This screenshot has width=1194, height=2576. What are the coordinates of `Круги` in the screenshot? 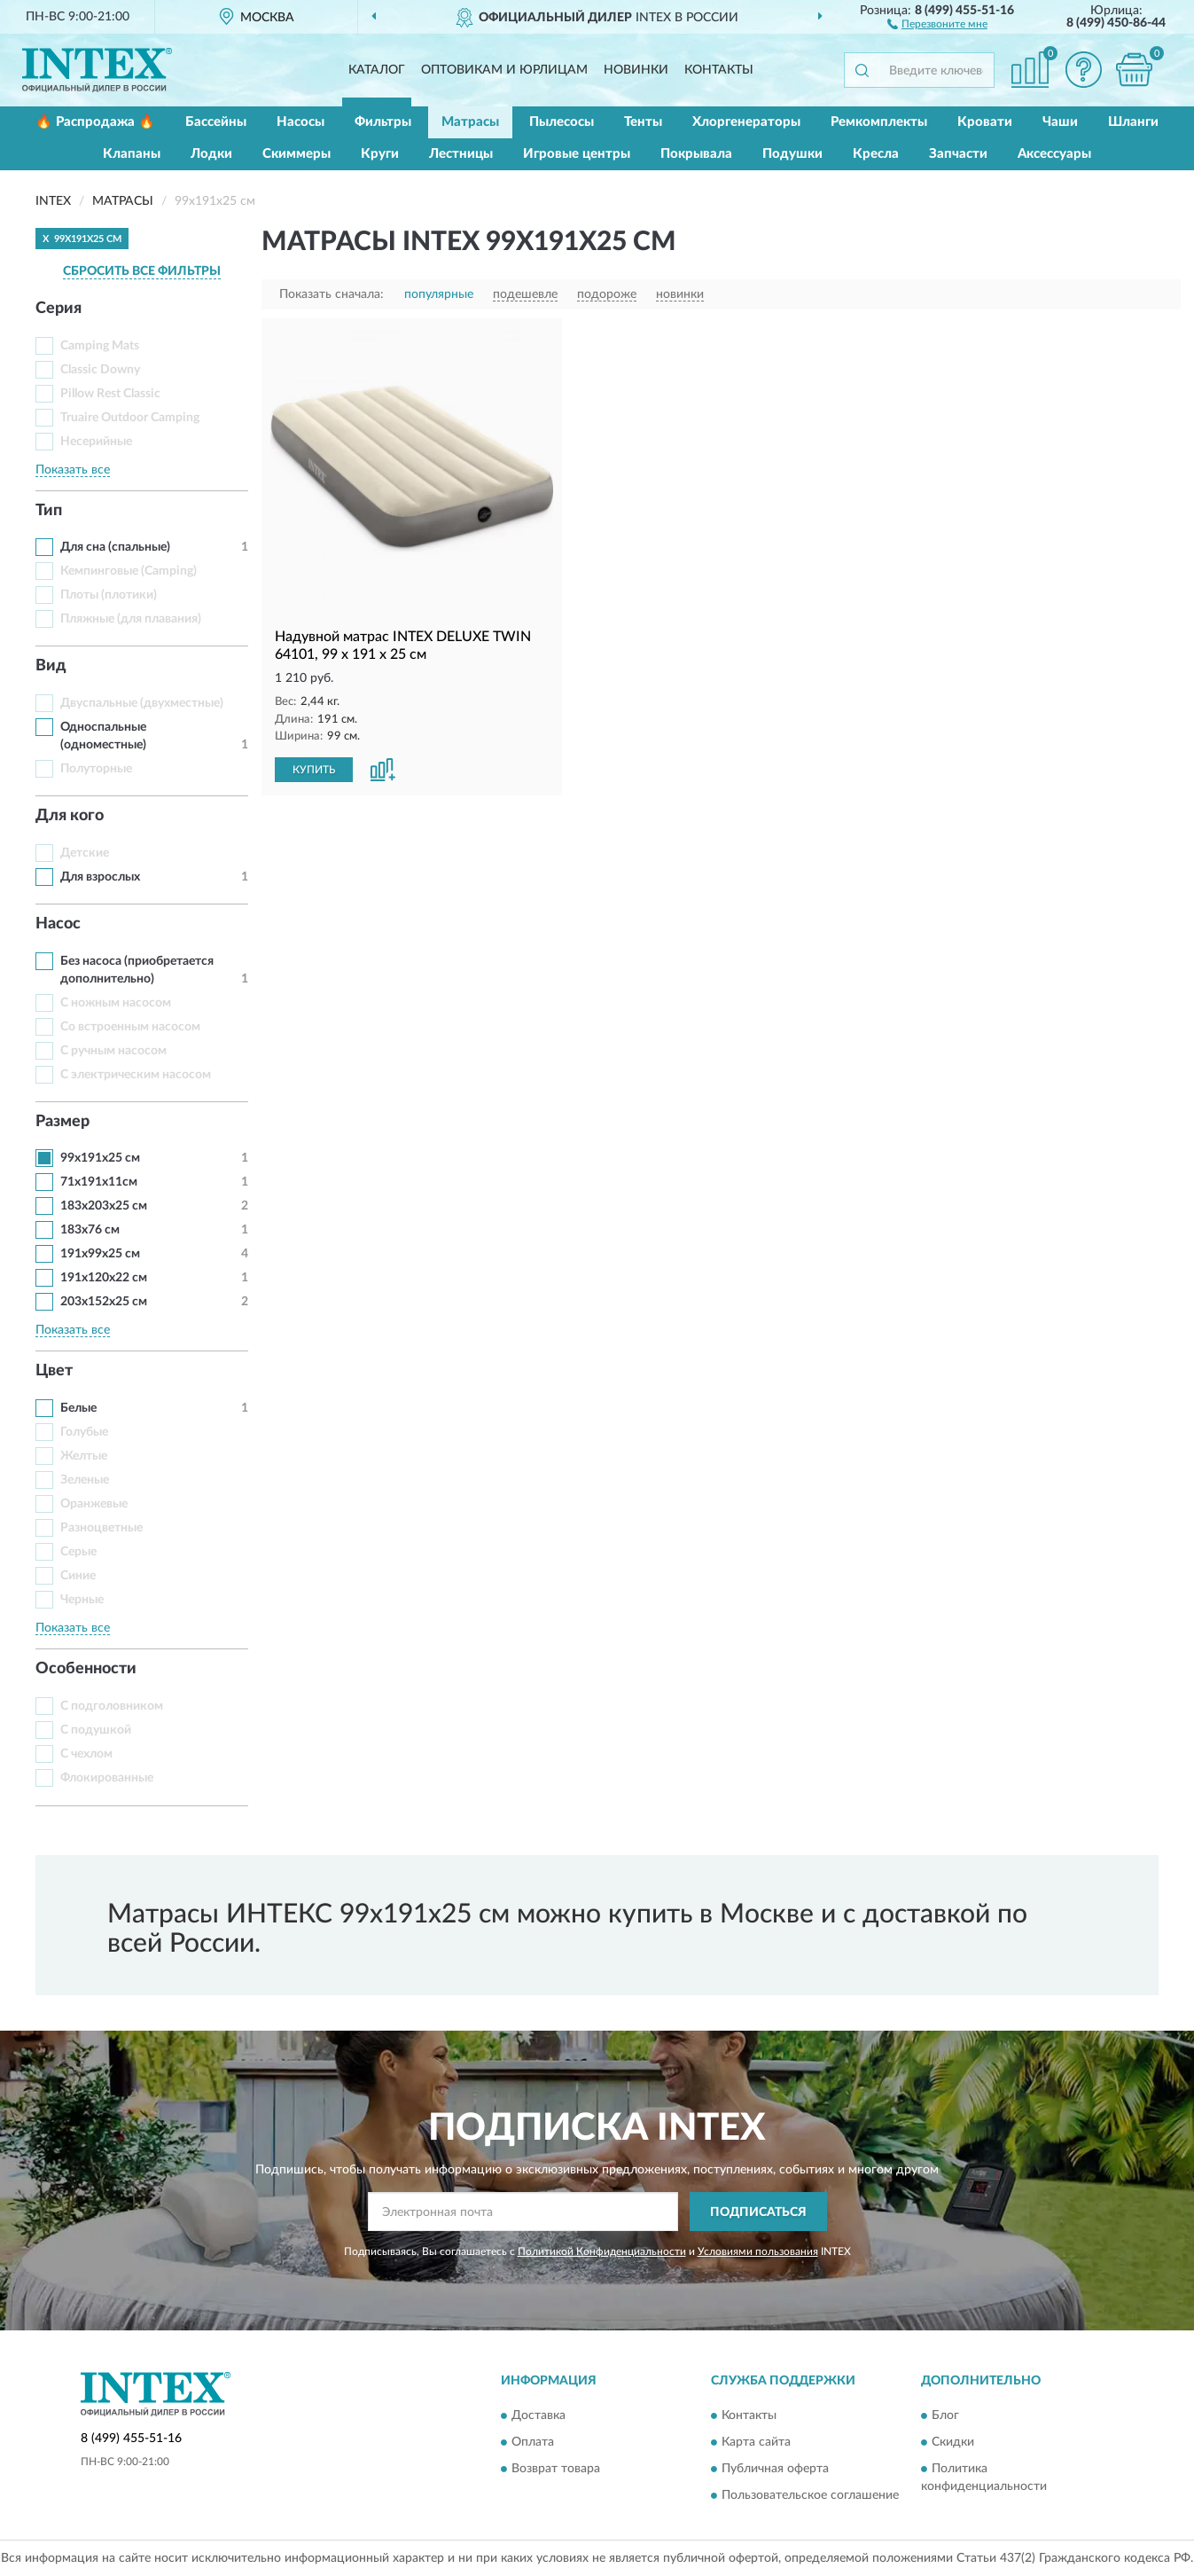 It's located at (380, 154).